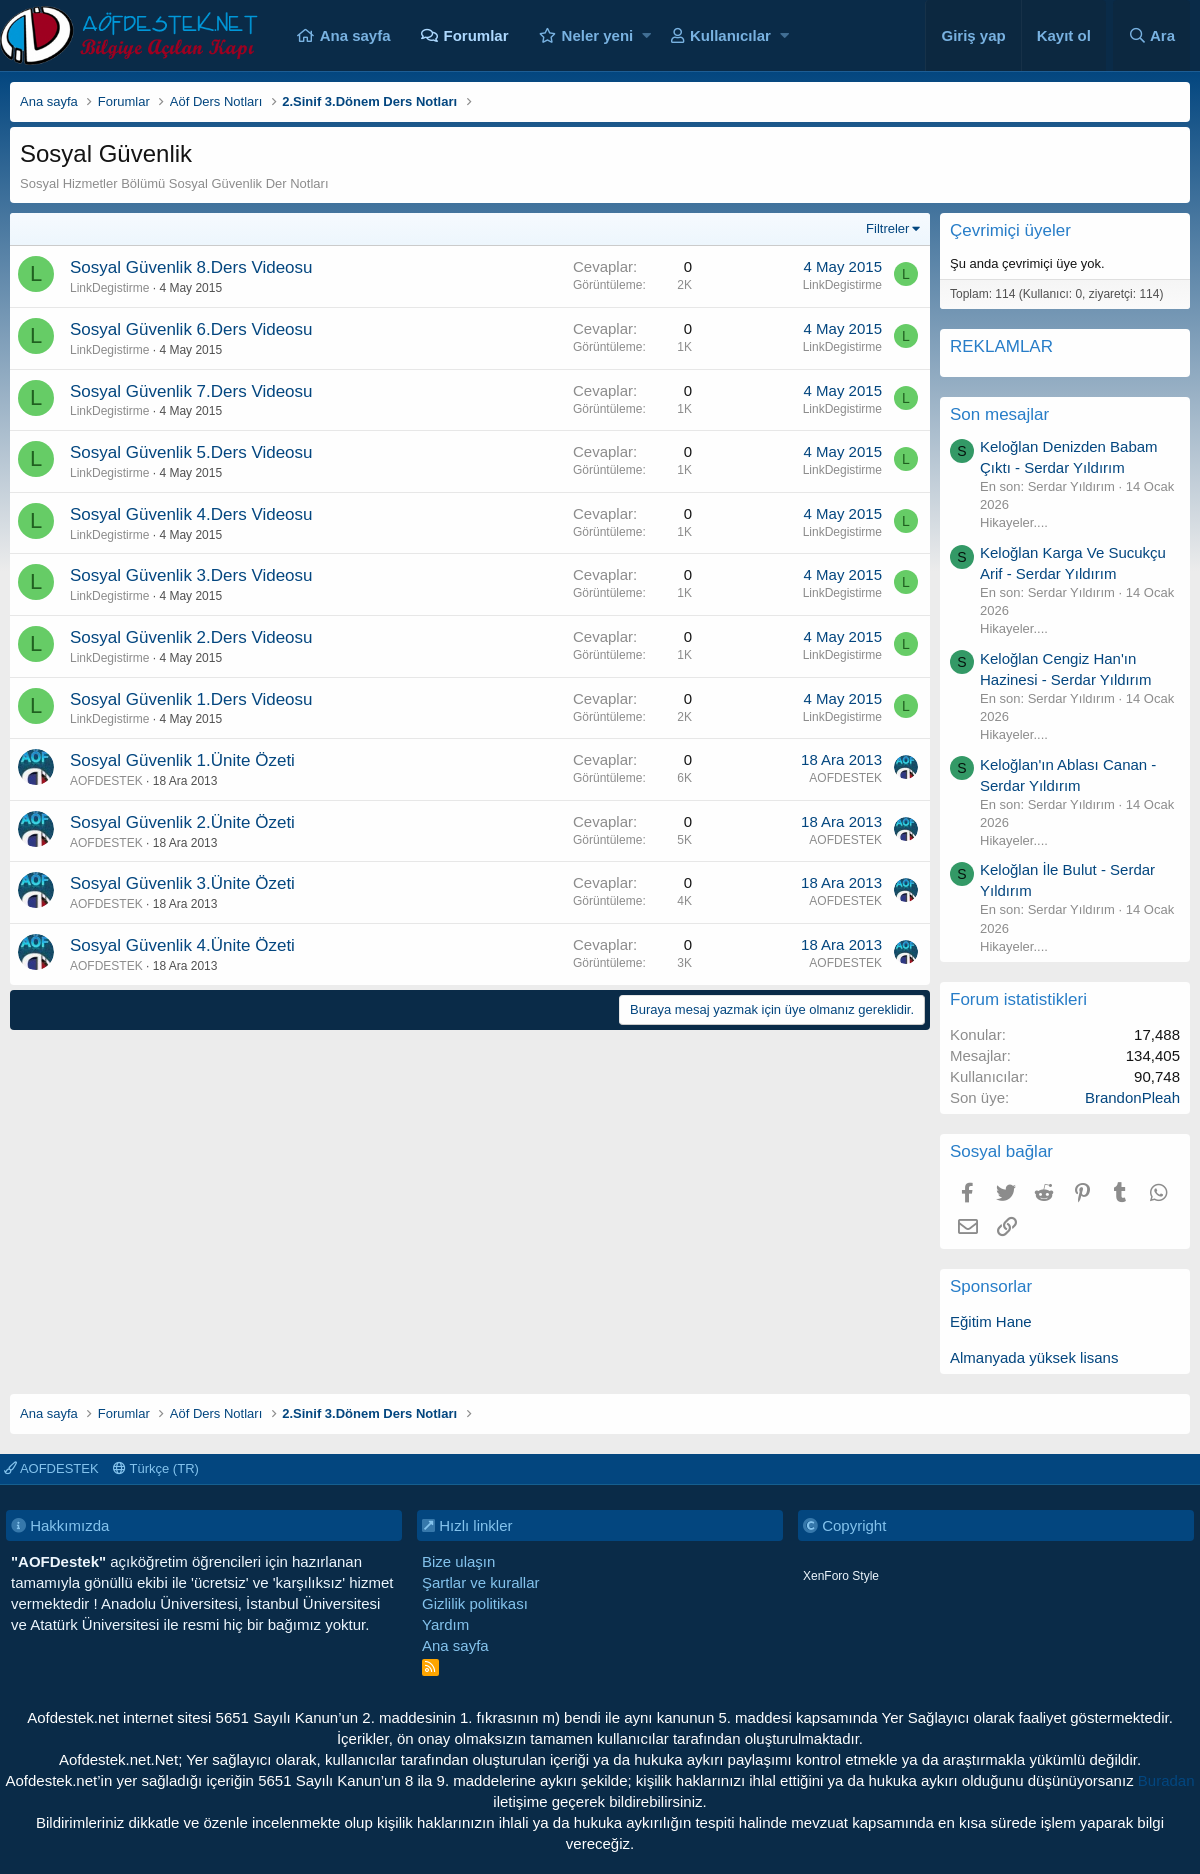 This screenshot has width=1200, height=1874. What do you see at coordinates (156, 1468) in the screenshot?
I see `Türkçe (TR)` at bounding box center [156, 1468].